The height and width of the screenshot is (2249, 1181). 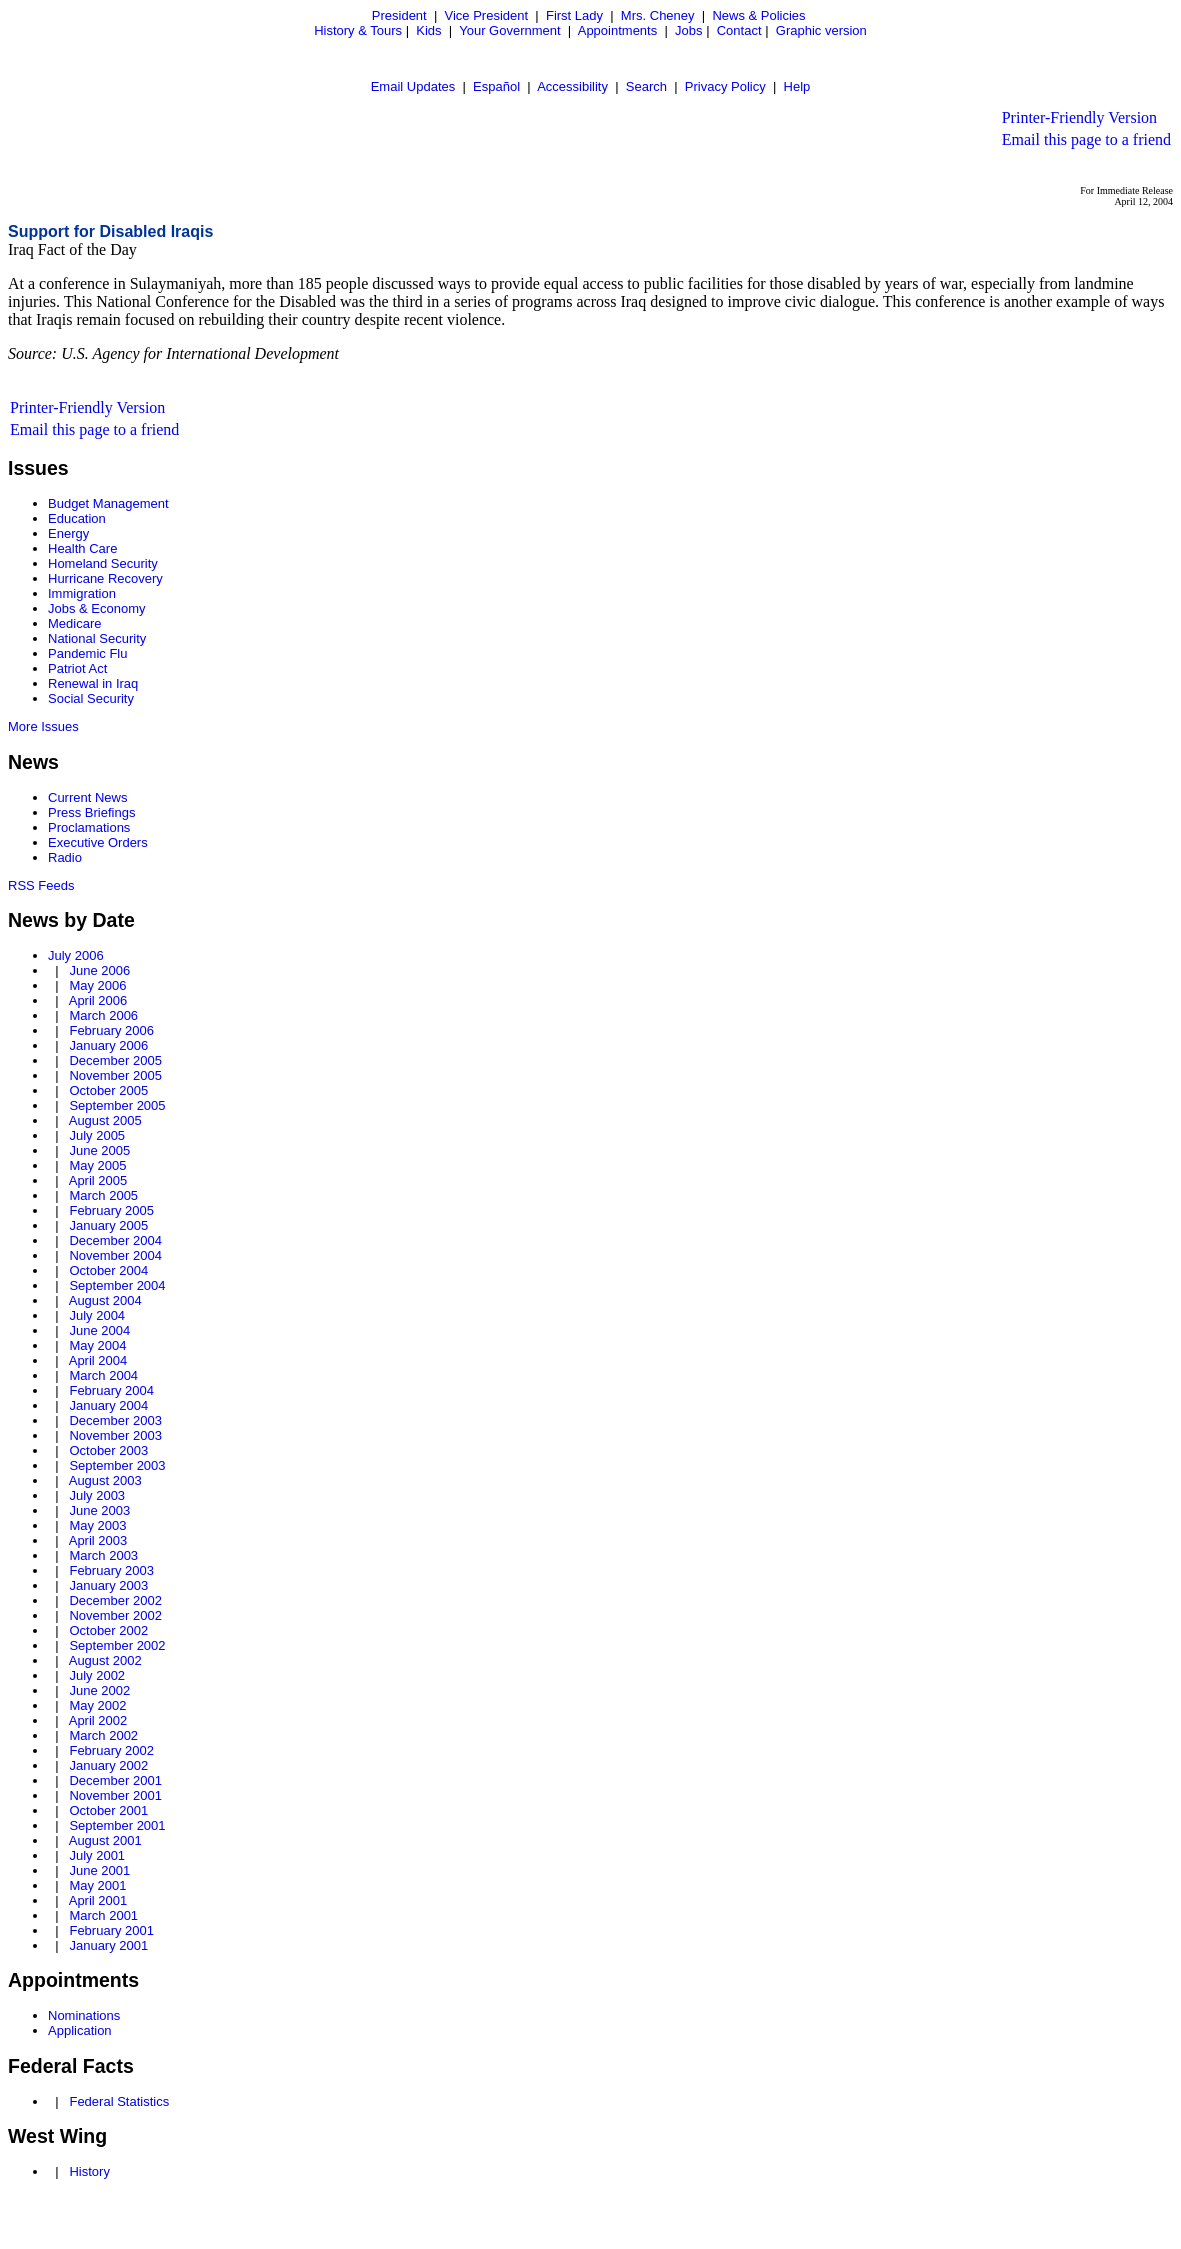 I want to click on November 2004, so click(x=115, y=1255).